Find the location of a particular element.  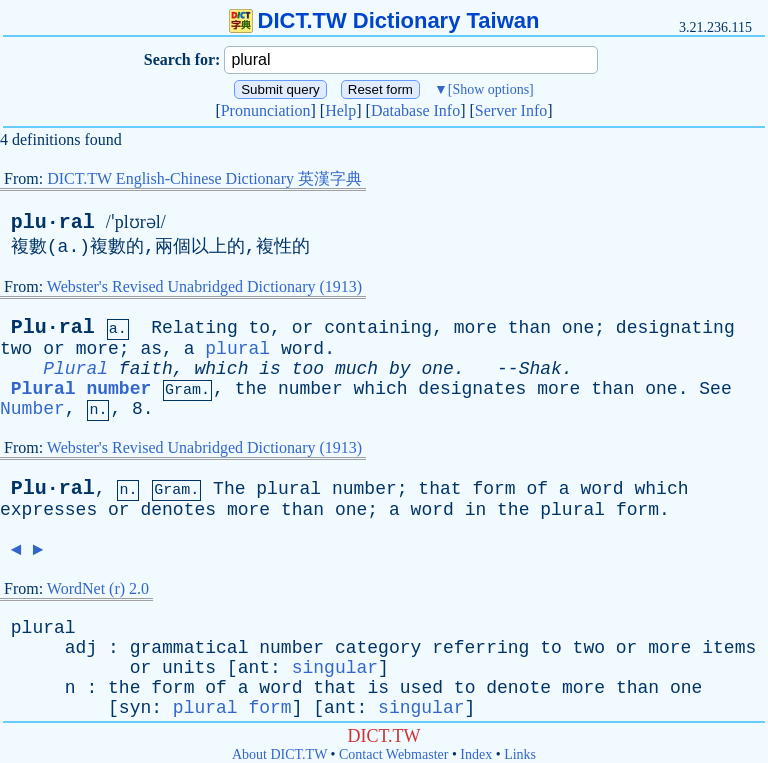

too is located at coordinates (308, 369).